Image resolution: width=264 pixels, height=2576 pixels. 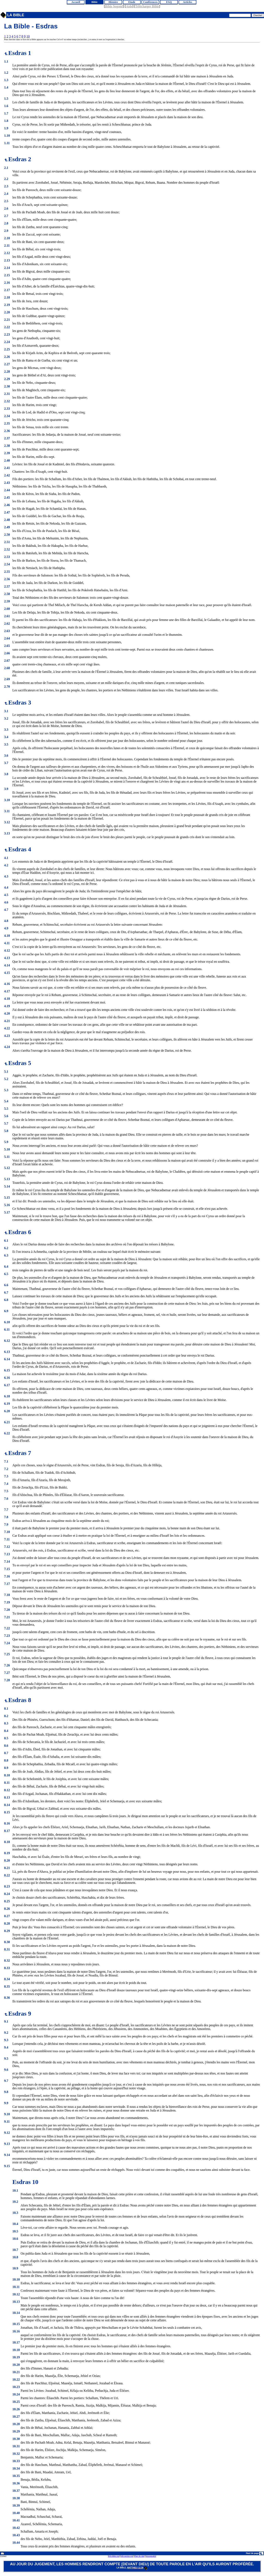 I want to click on 4.4, so click(x=6, y=887).